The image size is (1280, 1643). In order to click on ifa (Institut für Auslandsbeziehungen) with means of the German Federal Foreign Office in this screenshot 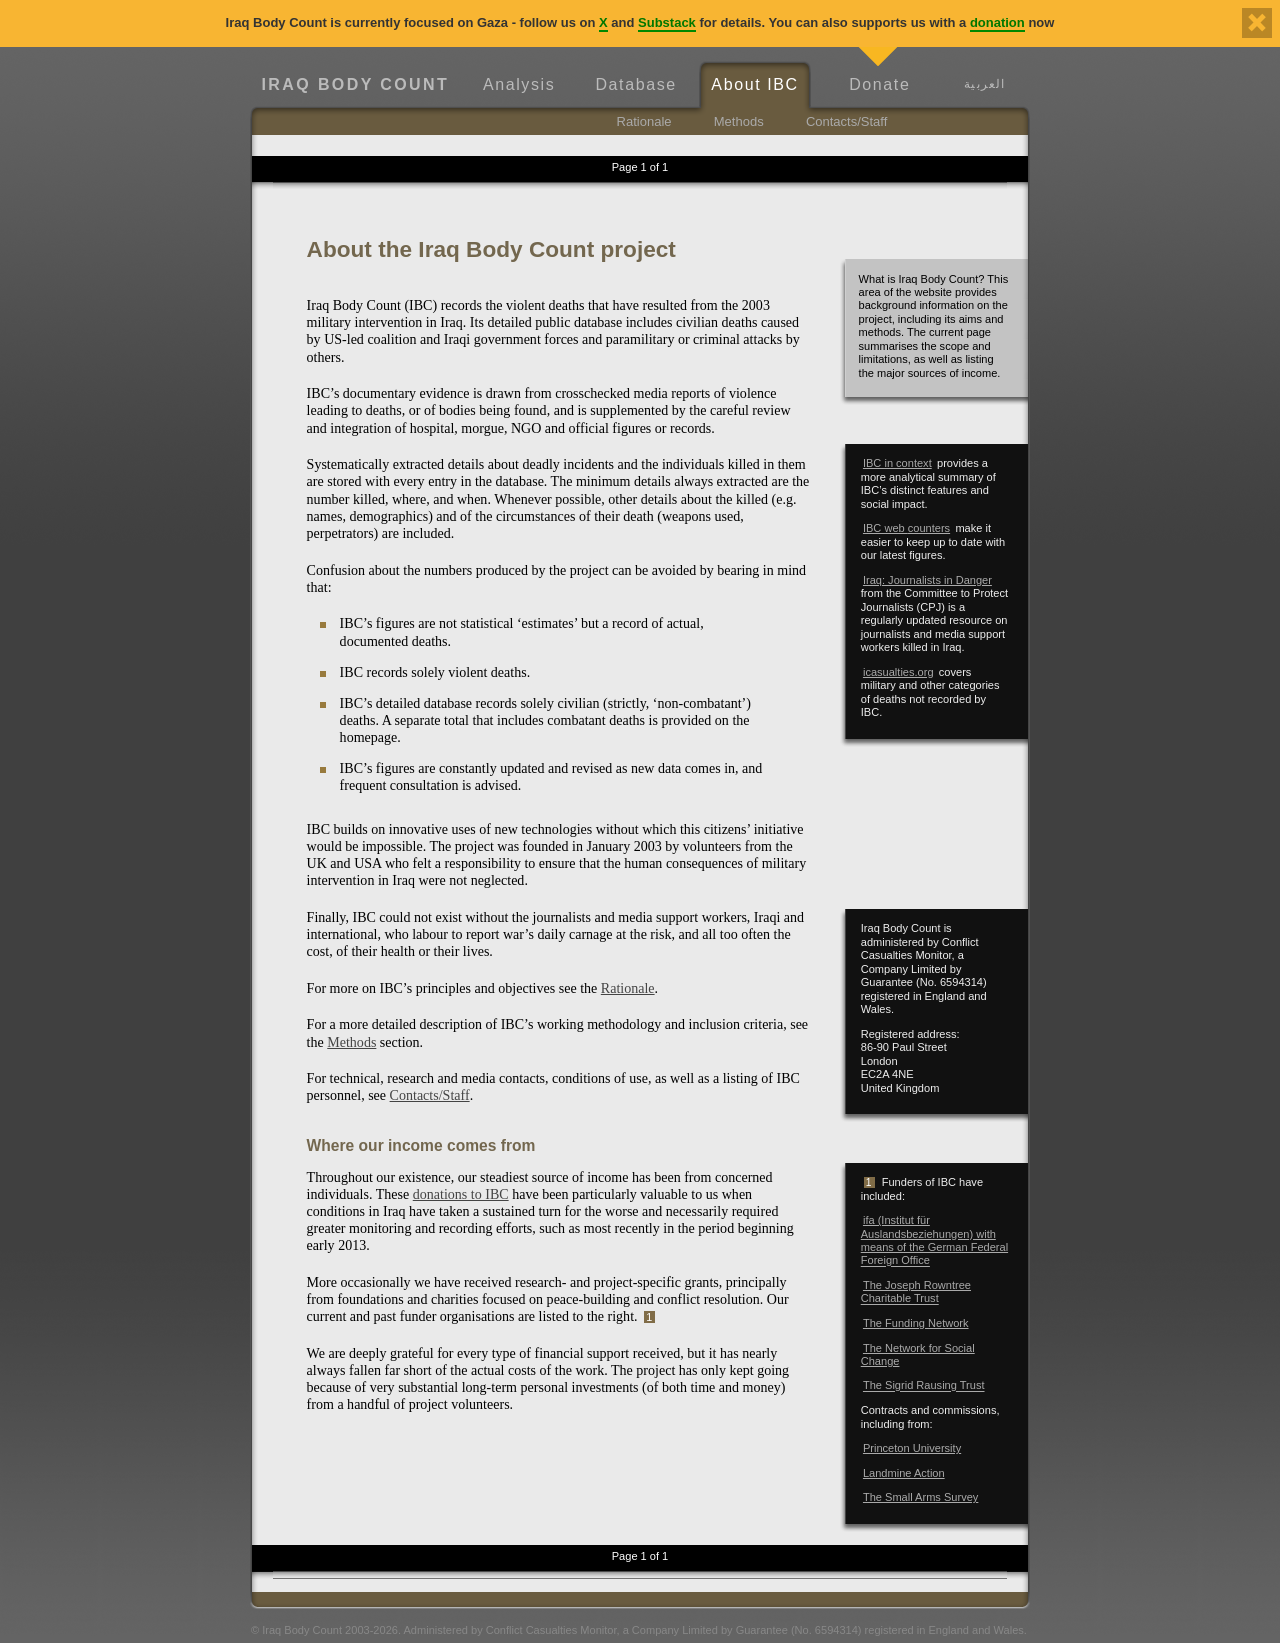, I will do `click(934, 1240)`.